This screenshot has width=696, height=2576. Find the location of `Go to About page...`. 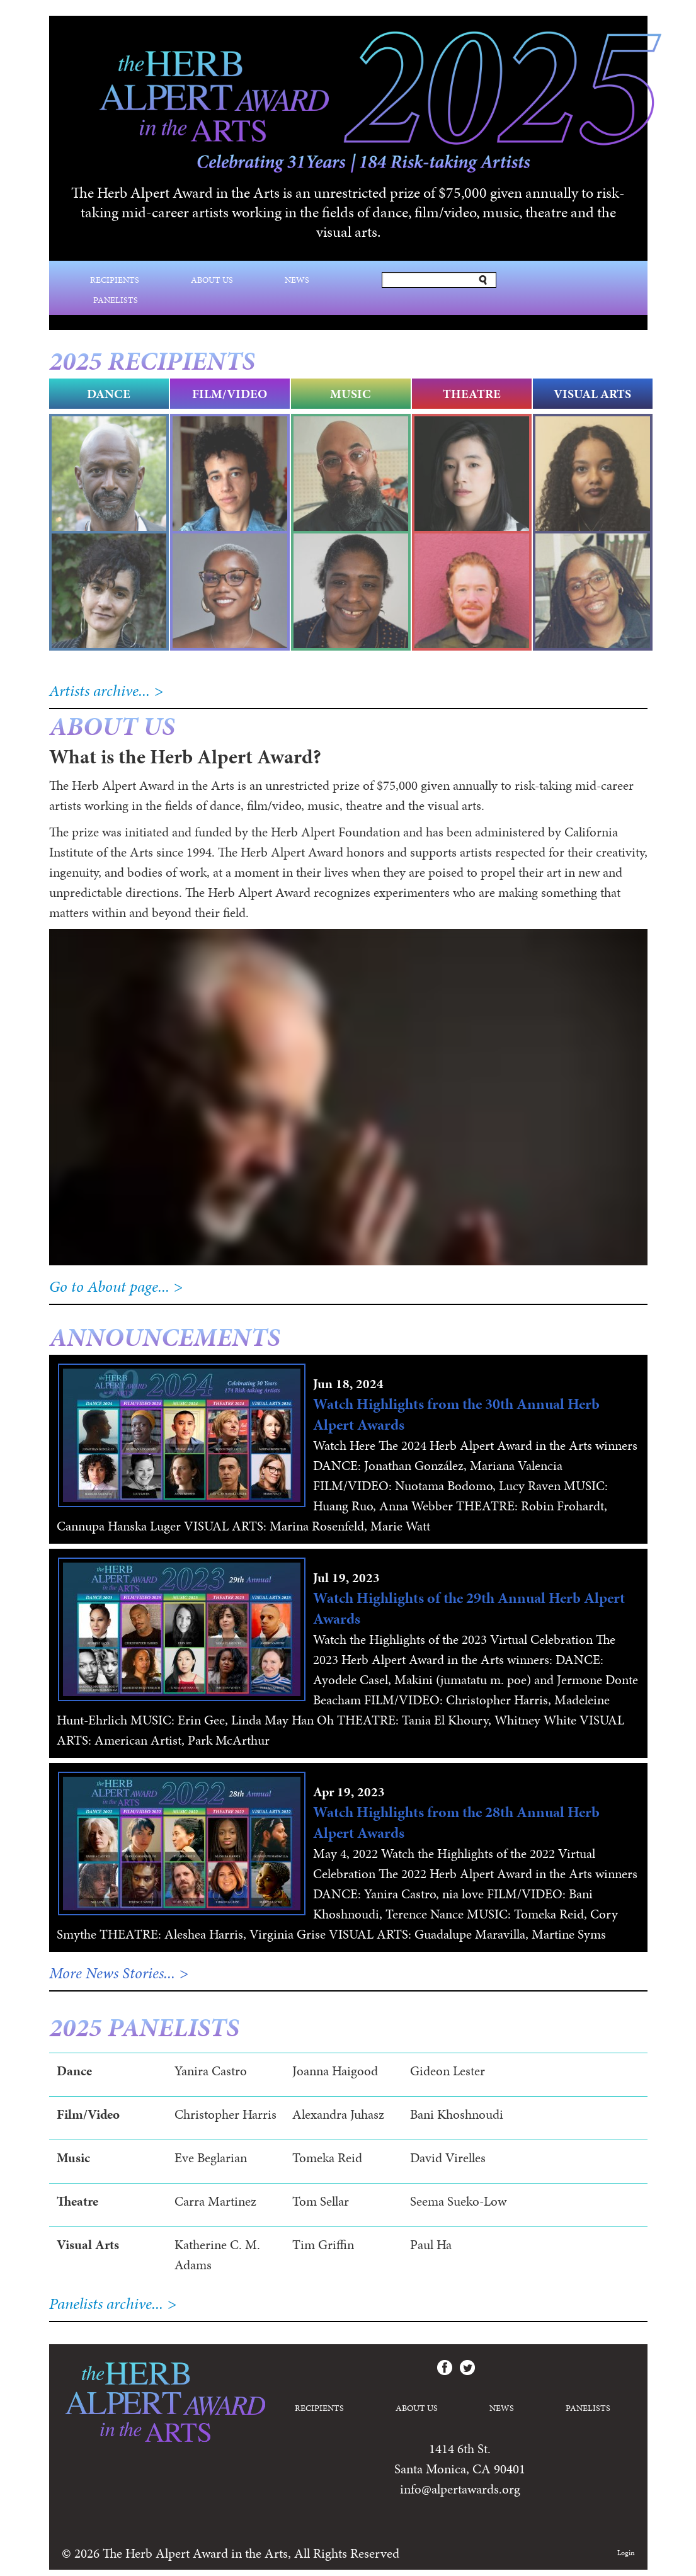

Go to About page... is located at coordinates (109, 1286).